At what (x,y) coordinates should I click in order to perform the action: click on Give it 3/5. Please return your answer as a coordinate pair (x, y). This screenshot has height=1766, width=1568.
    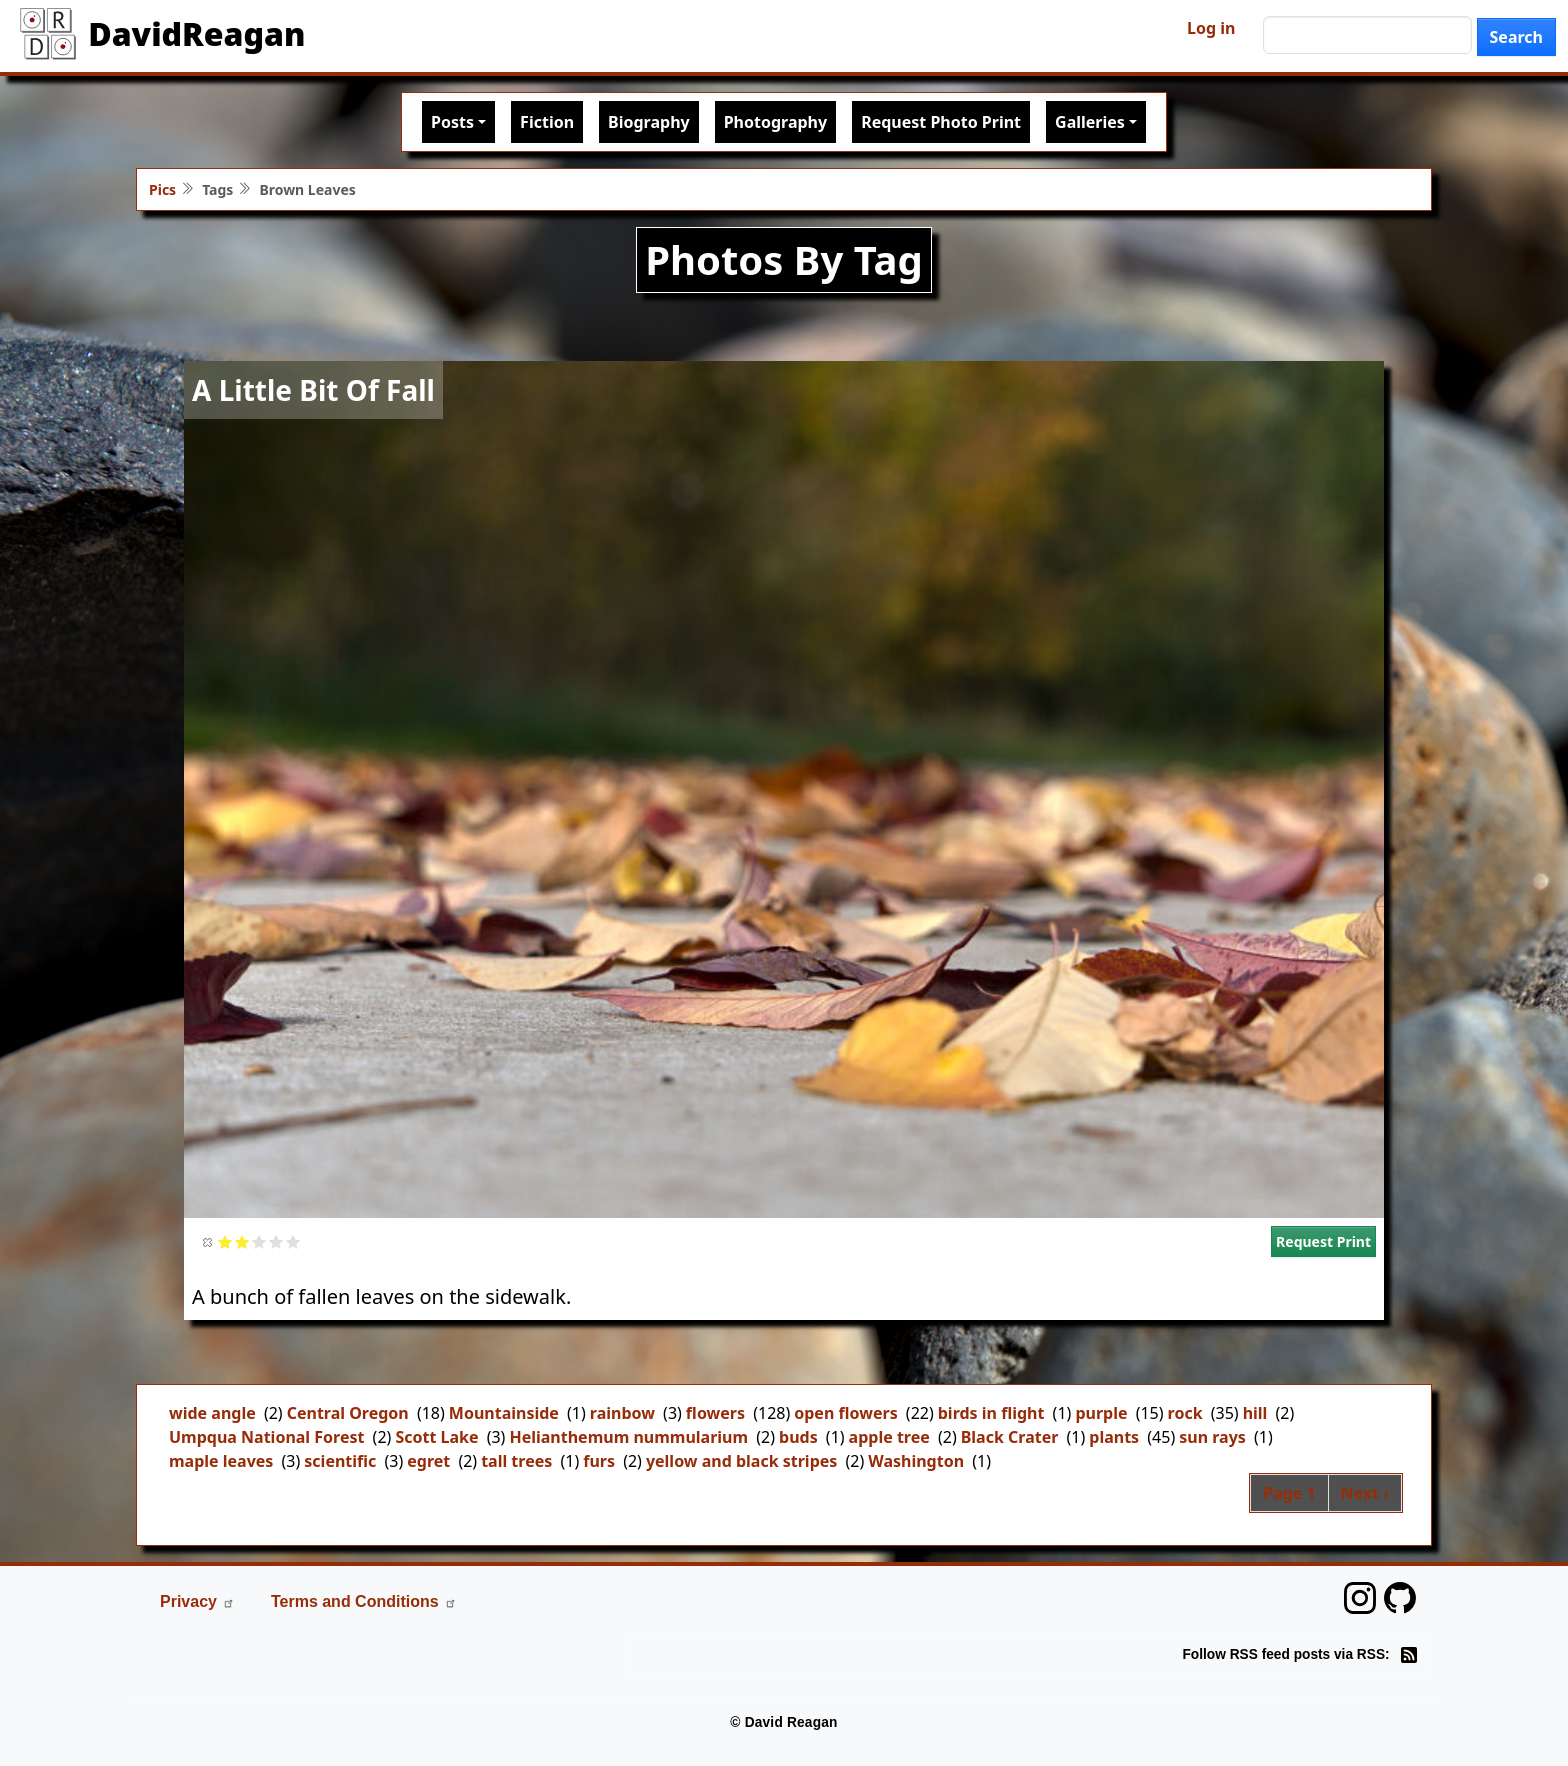
    Looking at the image, I should click on (259, 1241).